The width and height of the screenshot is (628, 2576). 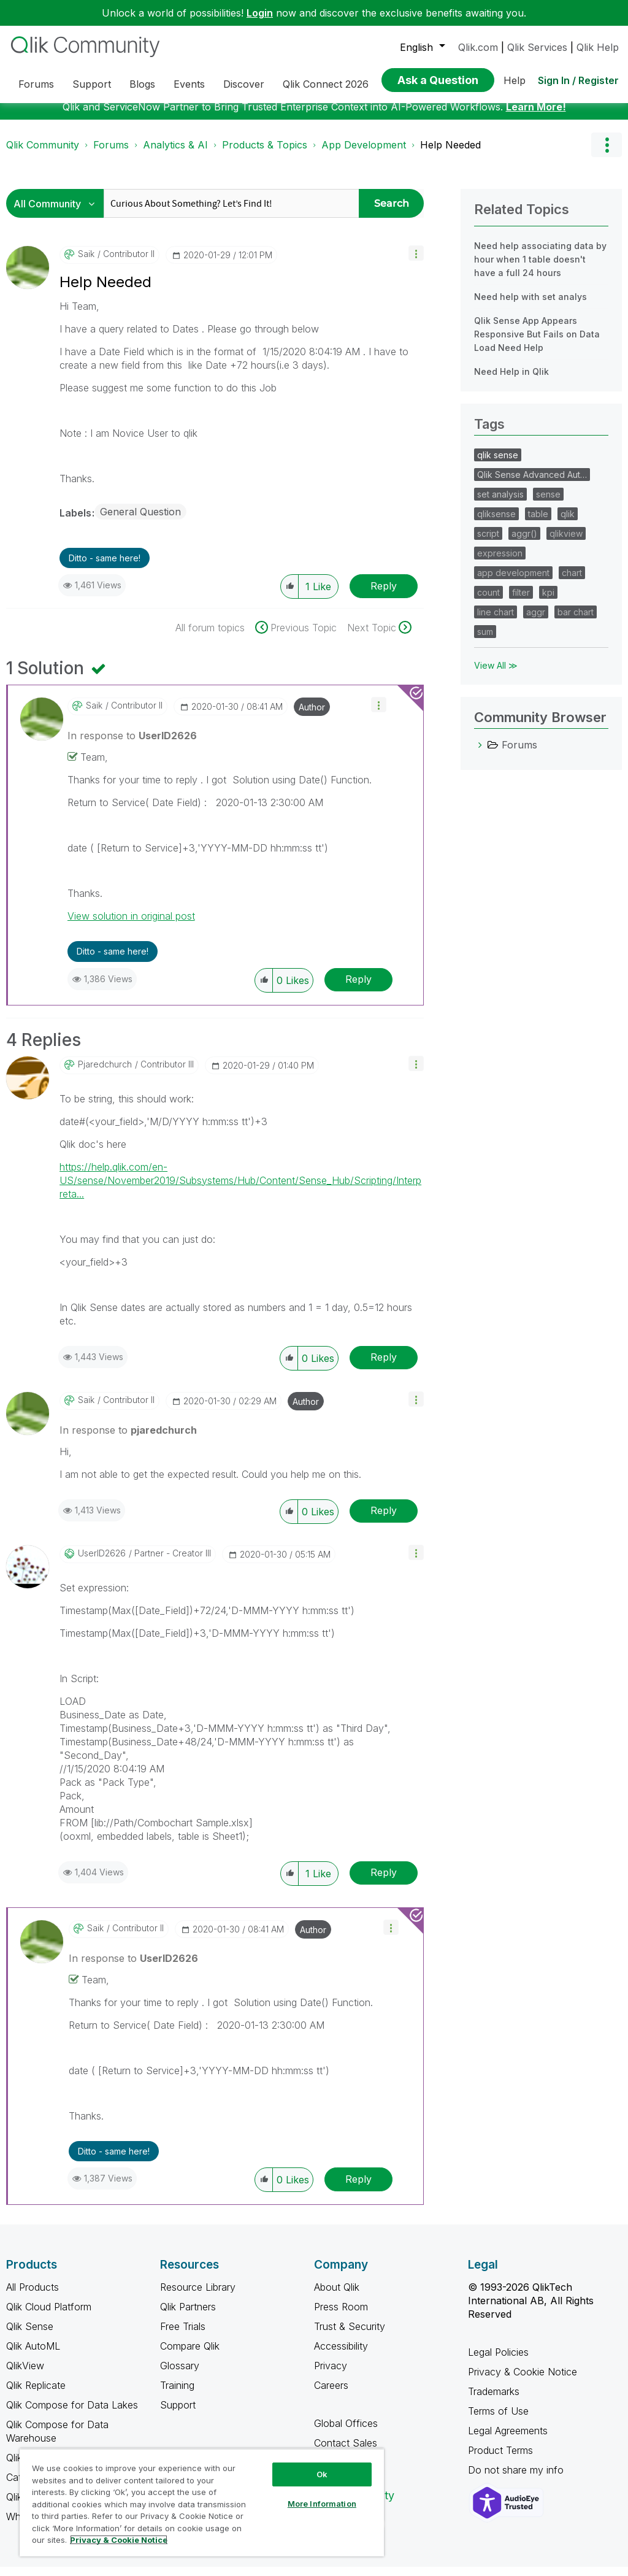 I want to click on Free Trials, so click(x=182, y=2335).